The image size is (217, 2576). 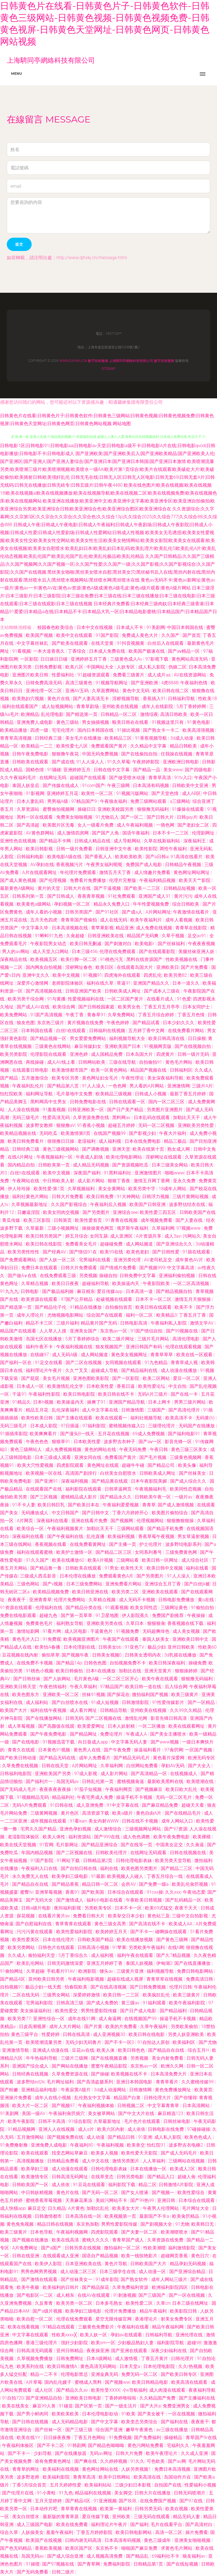 What do you see at coordinates (68, 1908) in the screenshot?
I see `夜间福利影视` at bounding box center [68, 1908].